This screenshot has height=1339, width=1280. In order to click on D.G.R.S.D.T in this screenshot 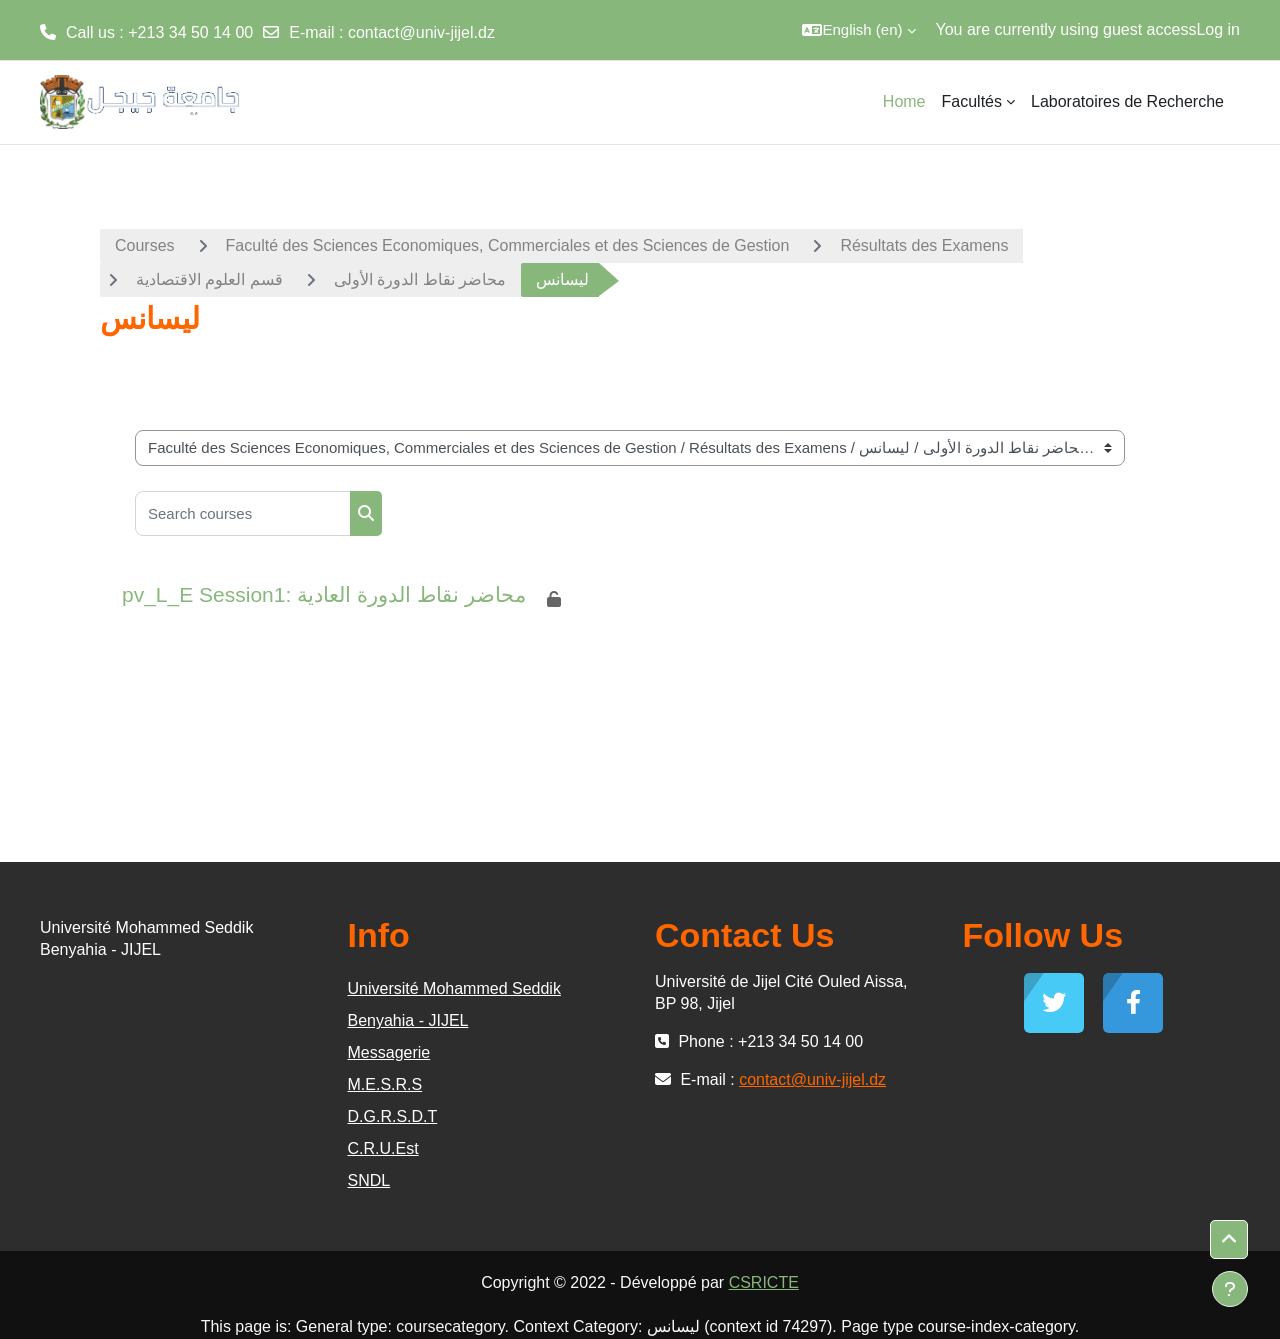, I will do `click(393, 1116)`.